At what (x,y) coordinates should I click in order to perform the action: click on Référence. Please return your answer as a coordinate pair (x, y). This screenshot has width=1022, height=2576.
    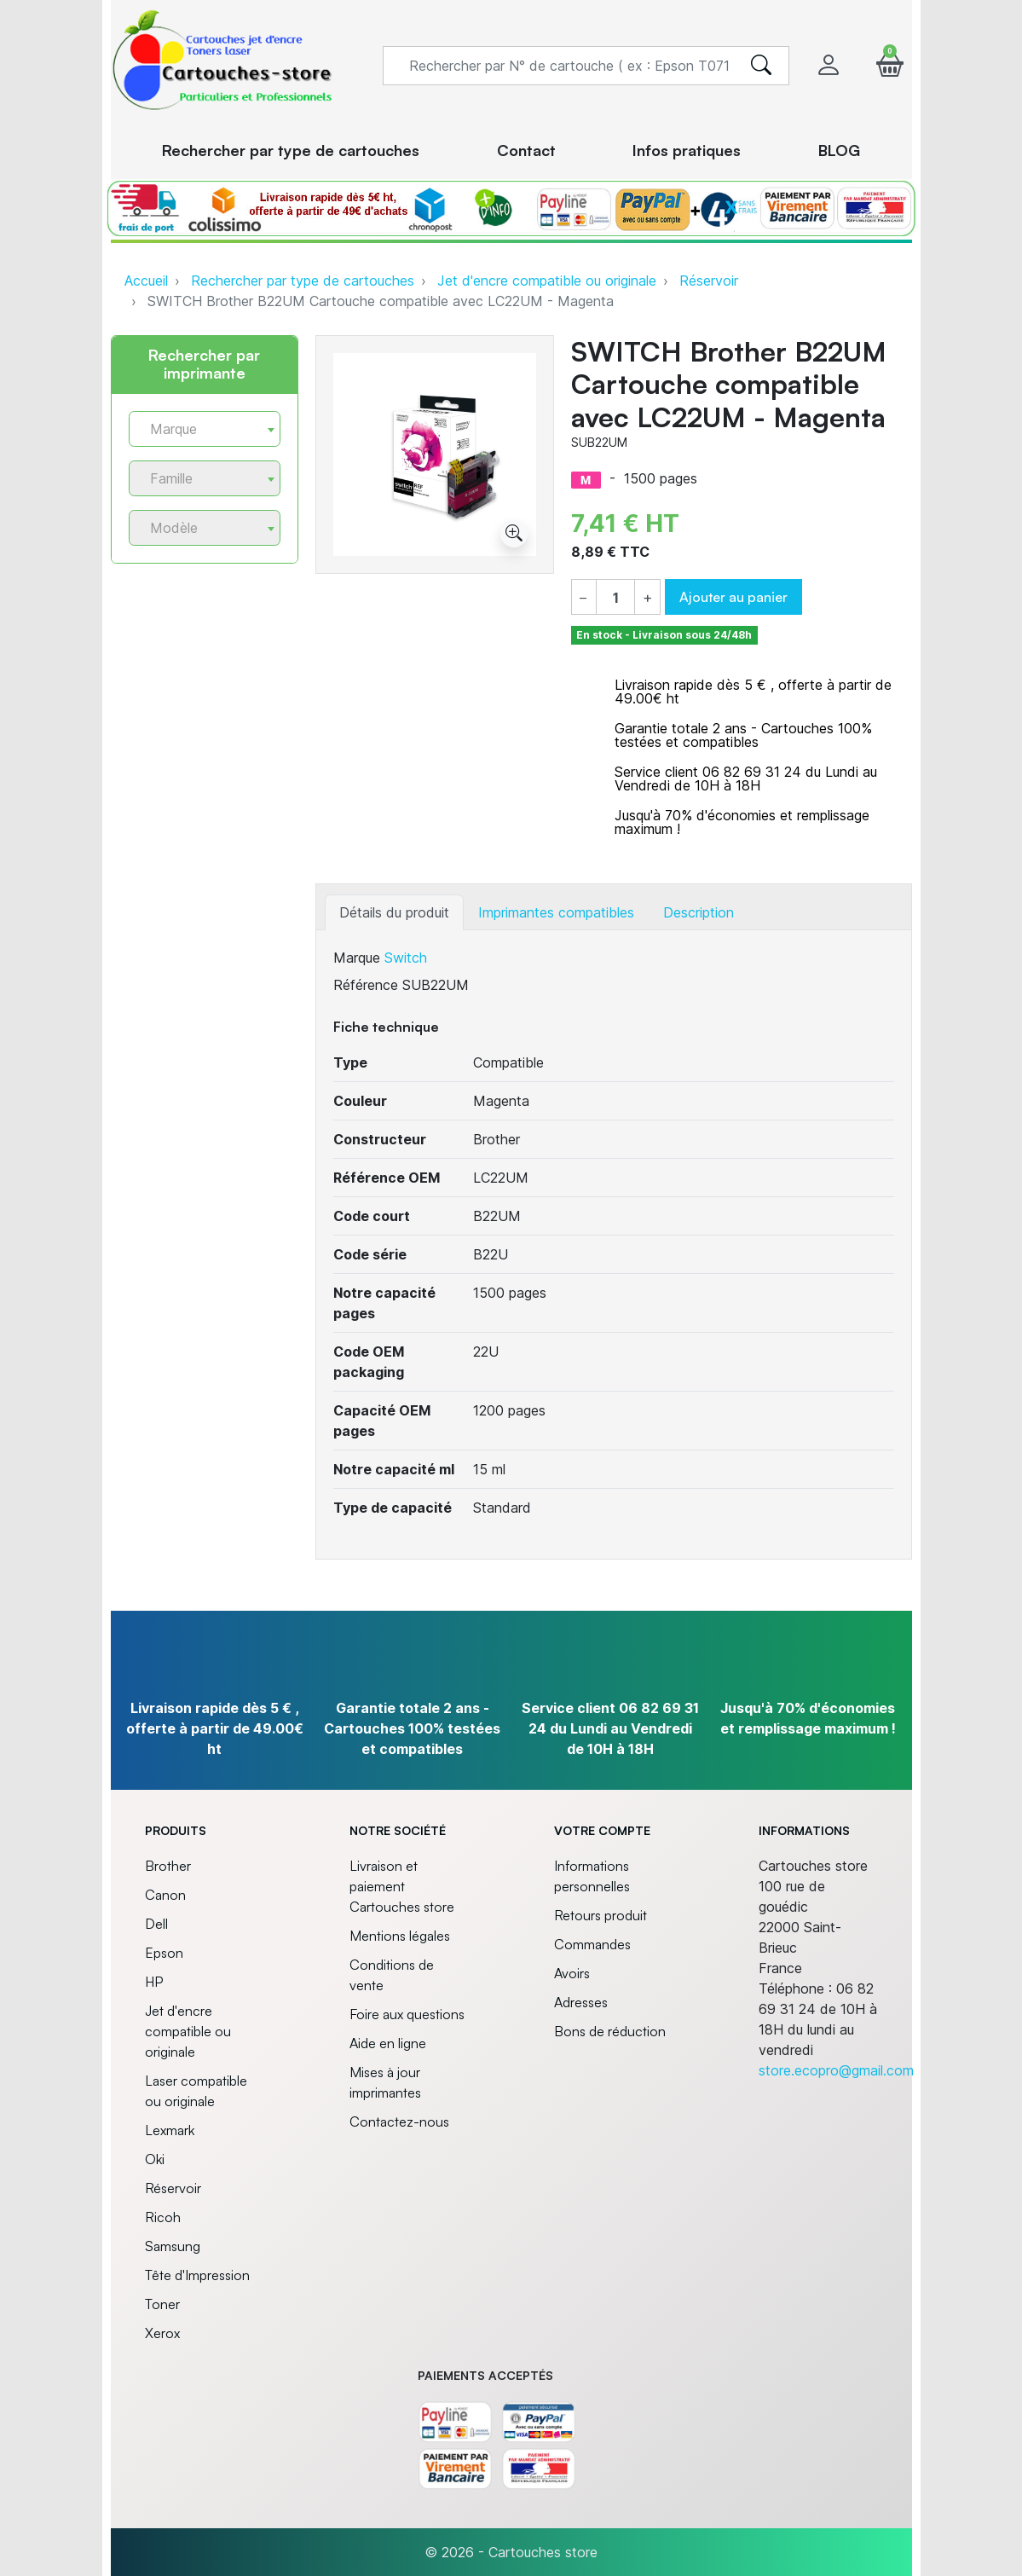
    Looking at the image, I should click on (365, 984).